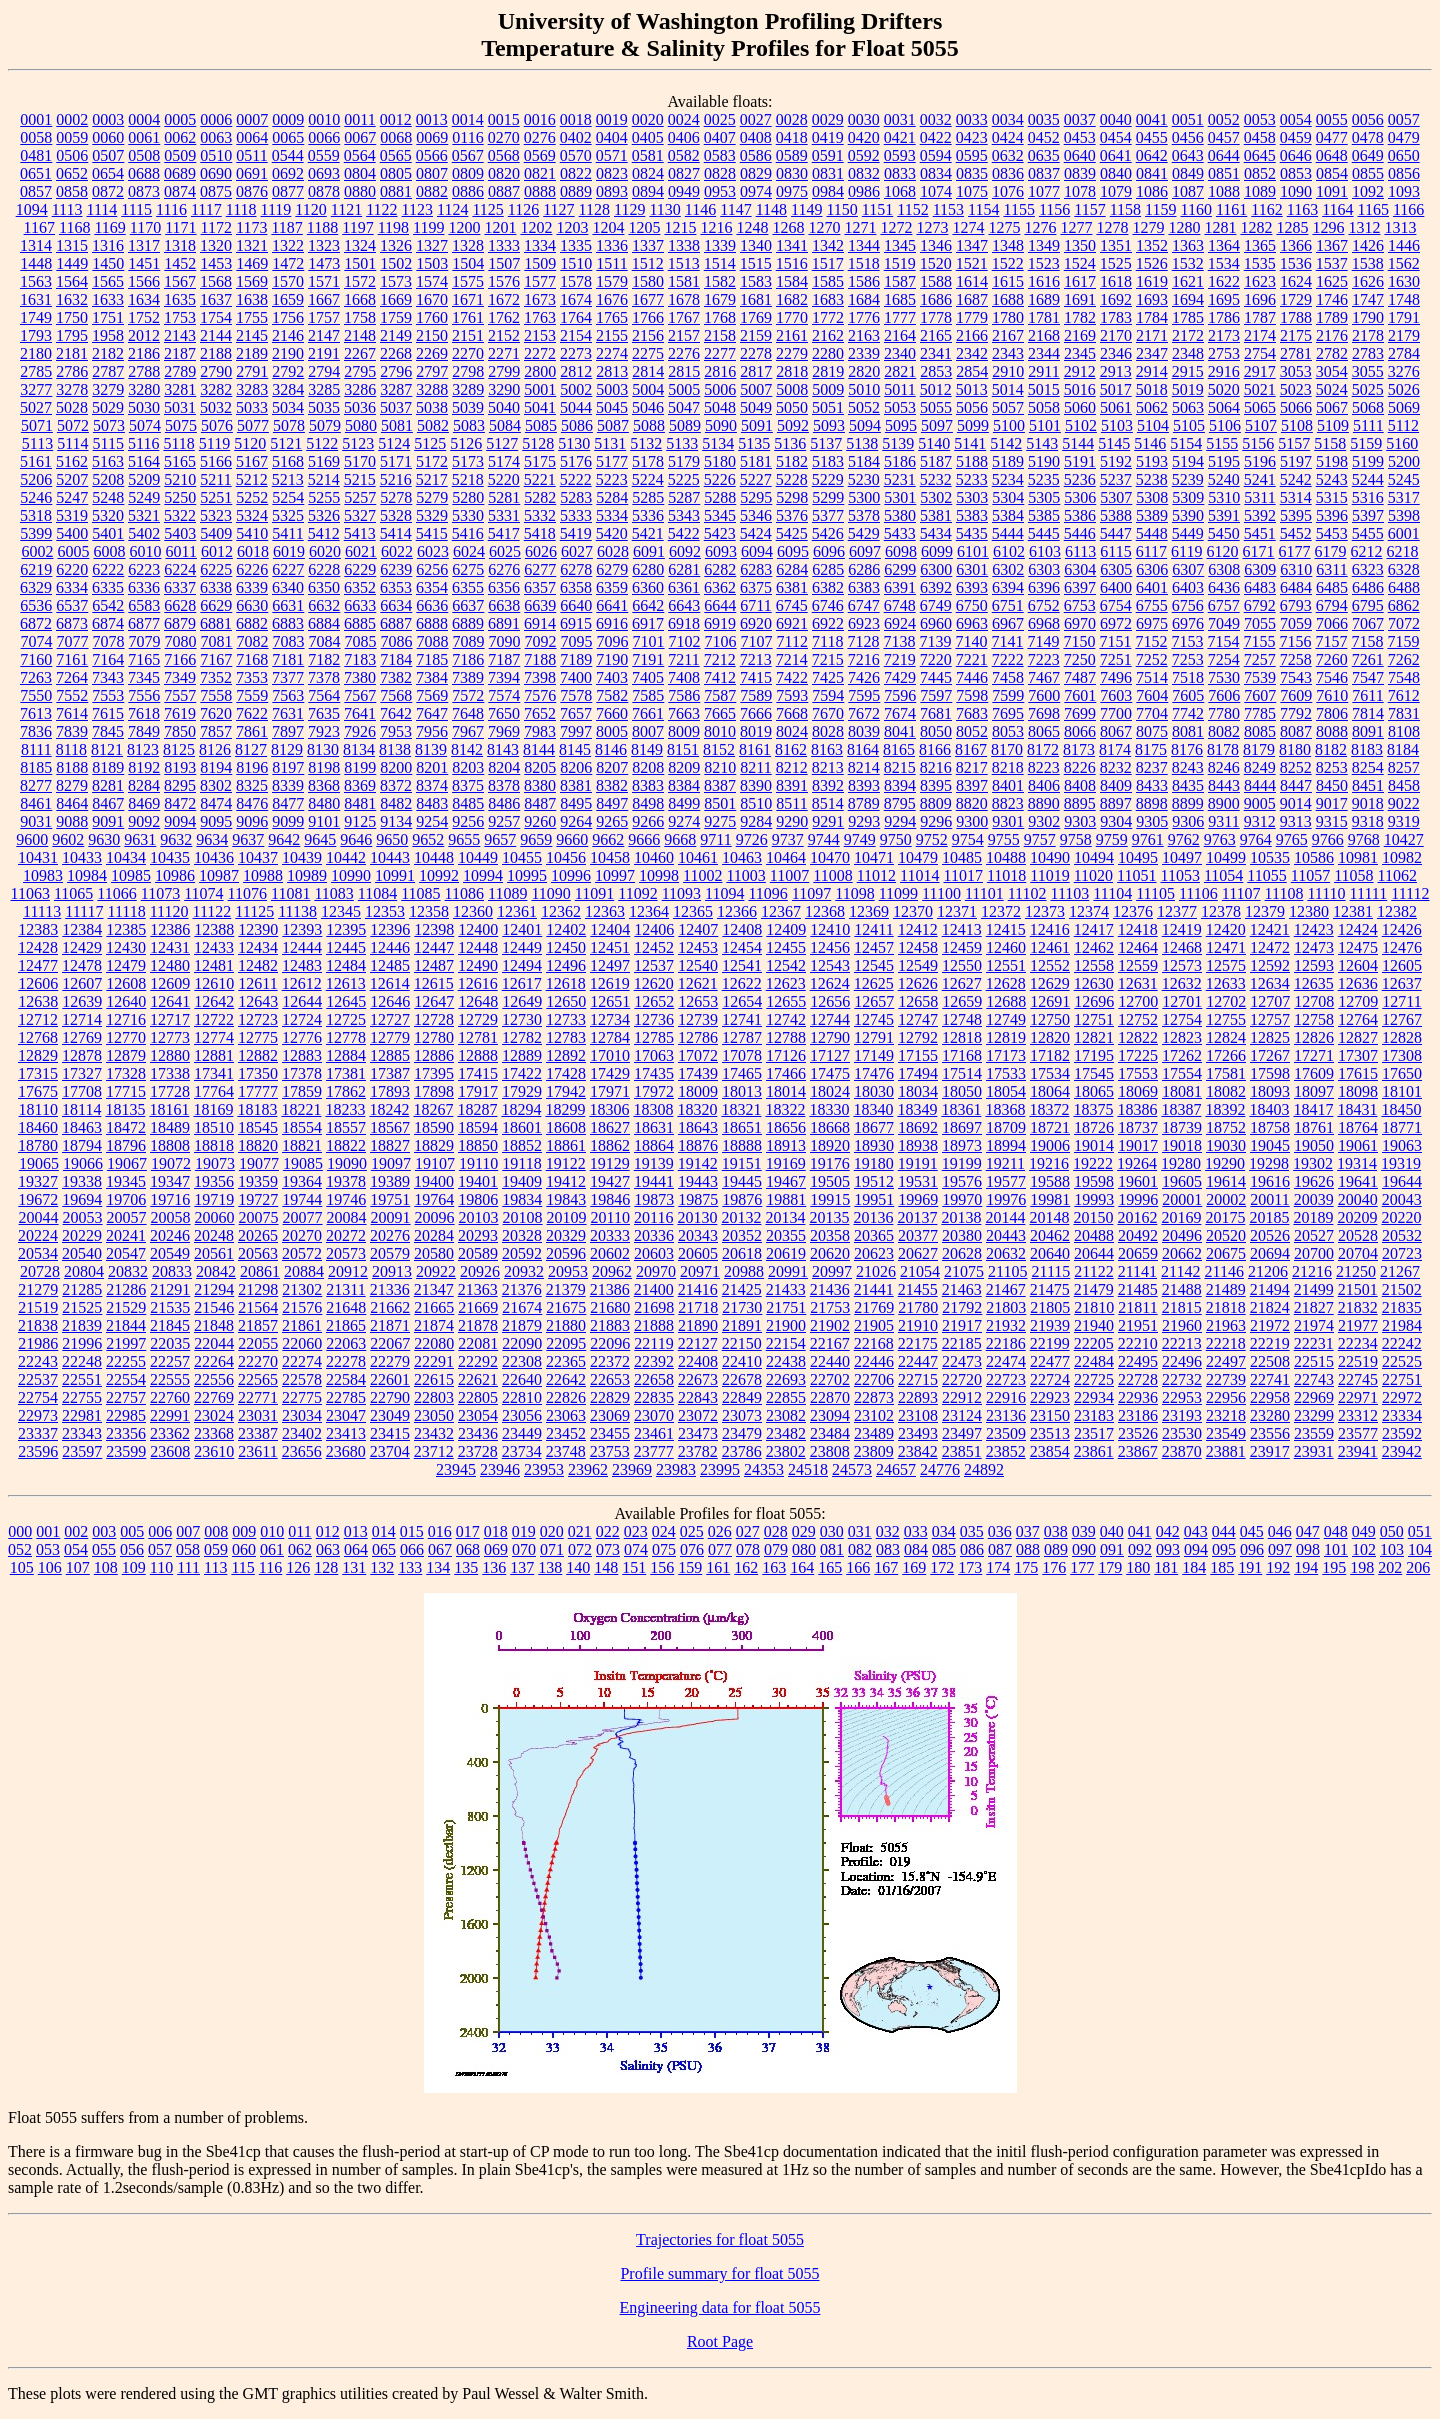 This screenshot has height=2419, width=1440. Describe the element at coordinates (864, 353) in the screenshot. I see `2339` at that location.